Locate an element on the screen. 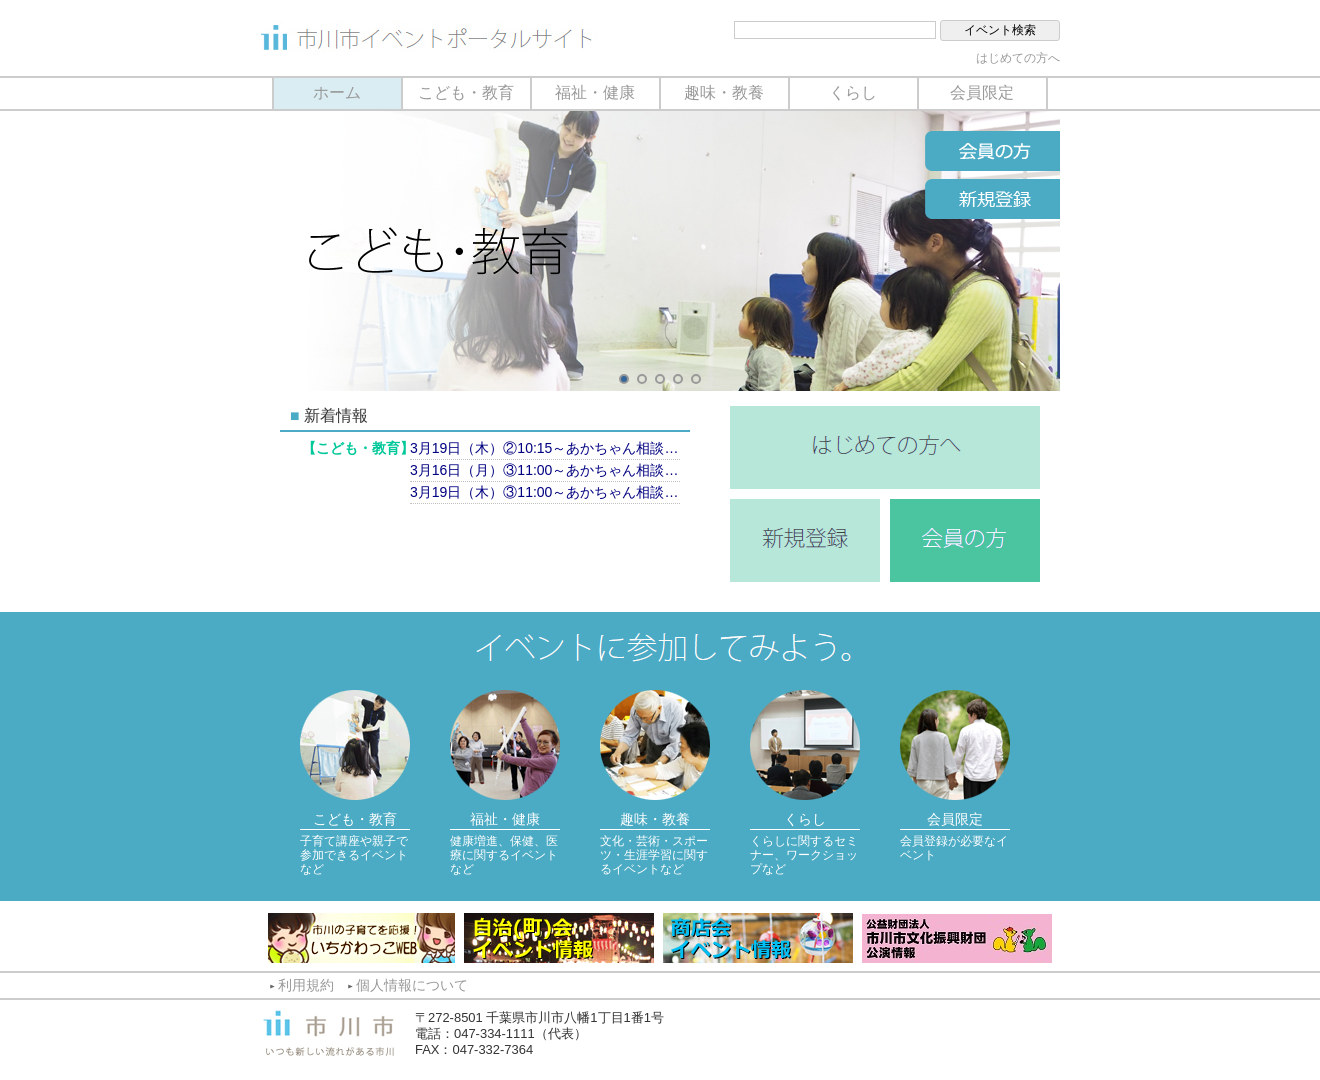 The width and height of the screenshot is (1320, 1080). くらし is located at coordinates (853, 92).